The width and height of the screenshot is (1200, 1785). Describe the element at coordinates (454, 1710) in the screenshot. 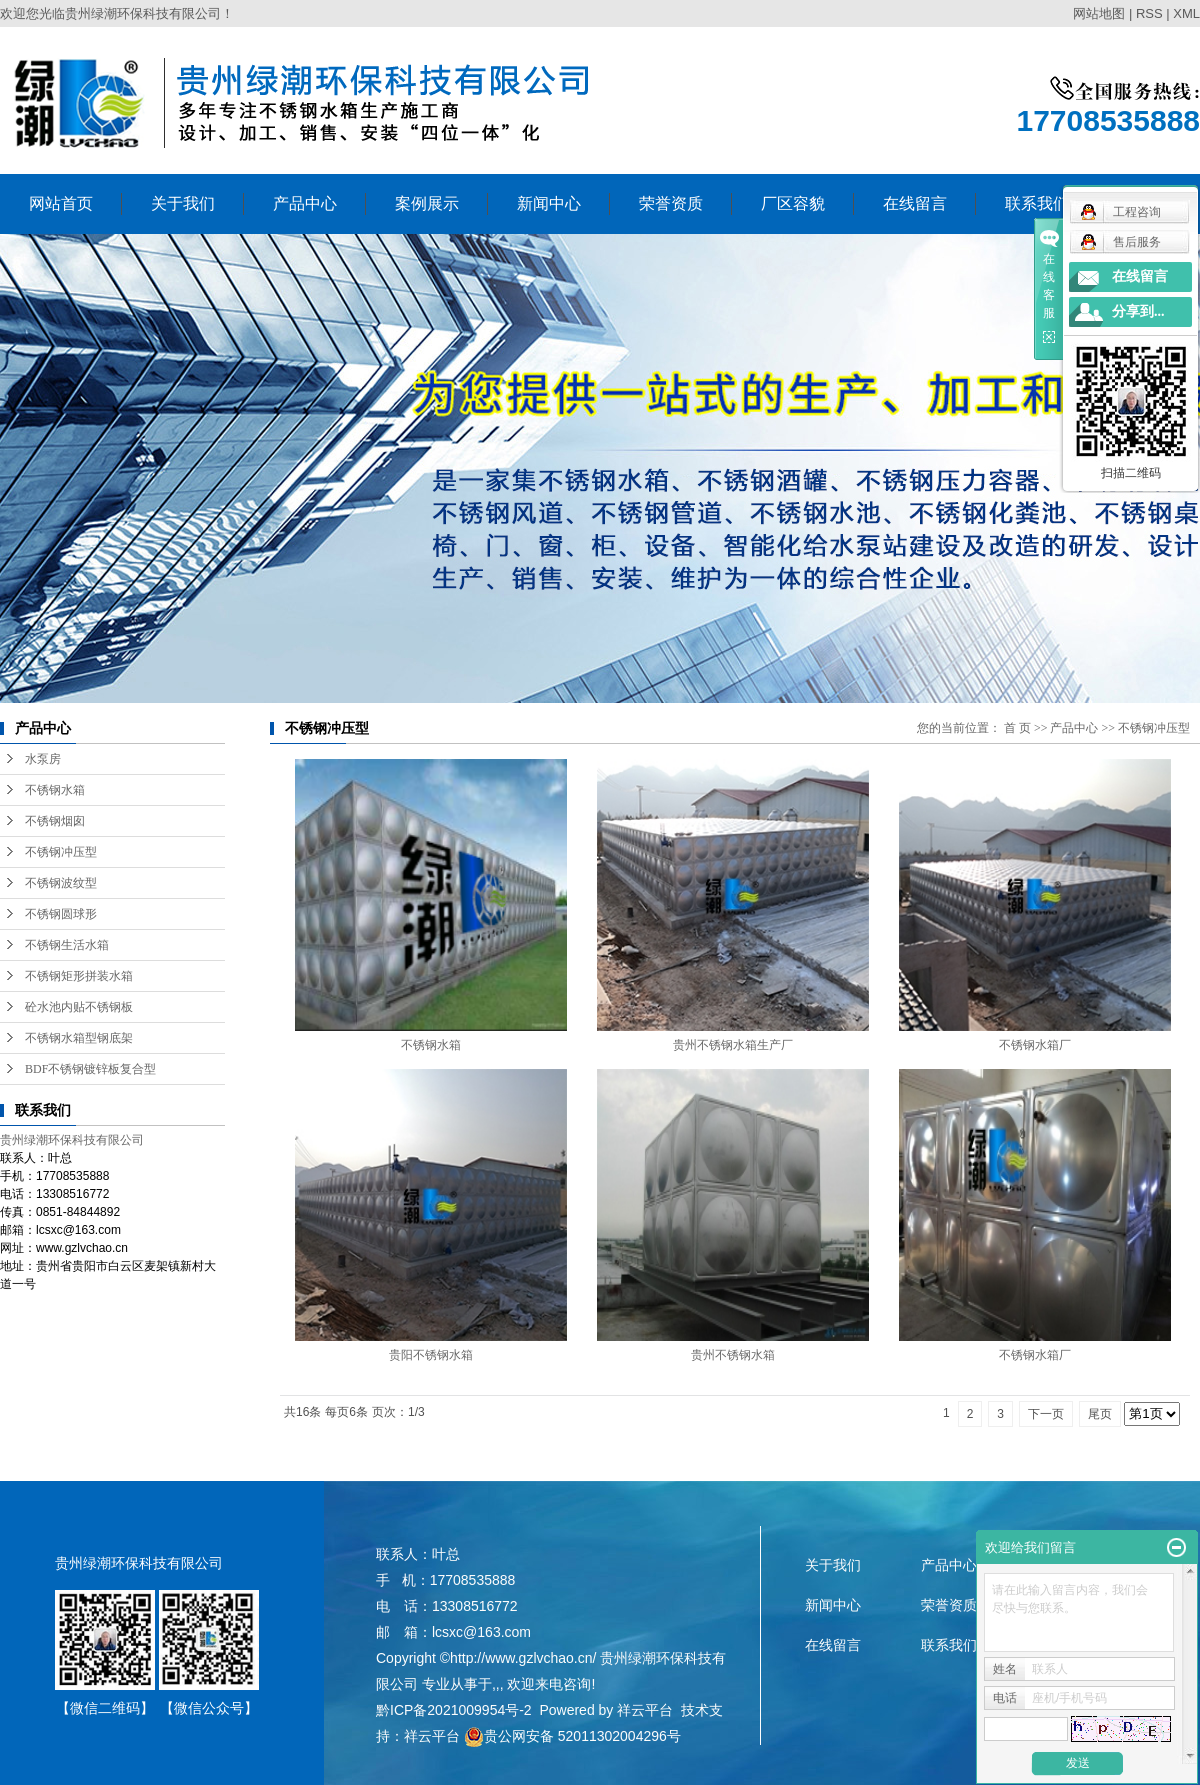

I see `黔ICP备2021009954号-2` at that location.